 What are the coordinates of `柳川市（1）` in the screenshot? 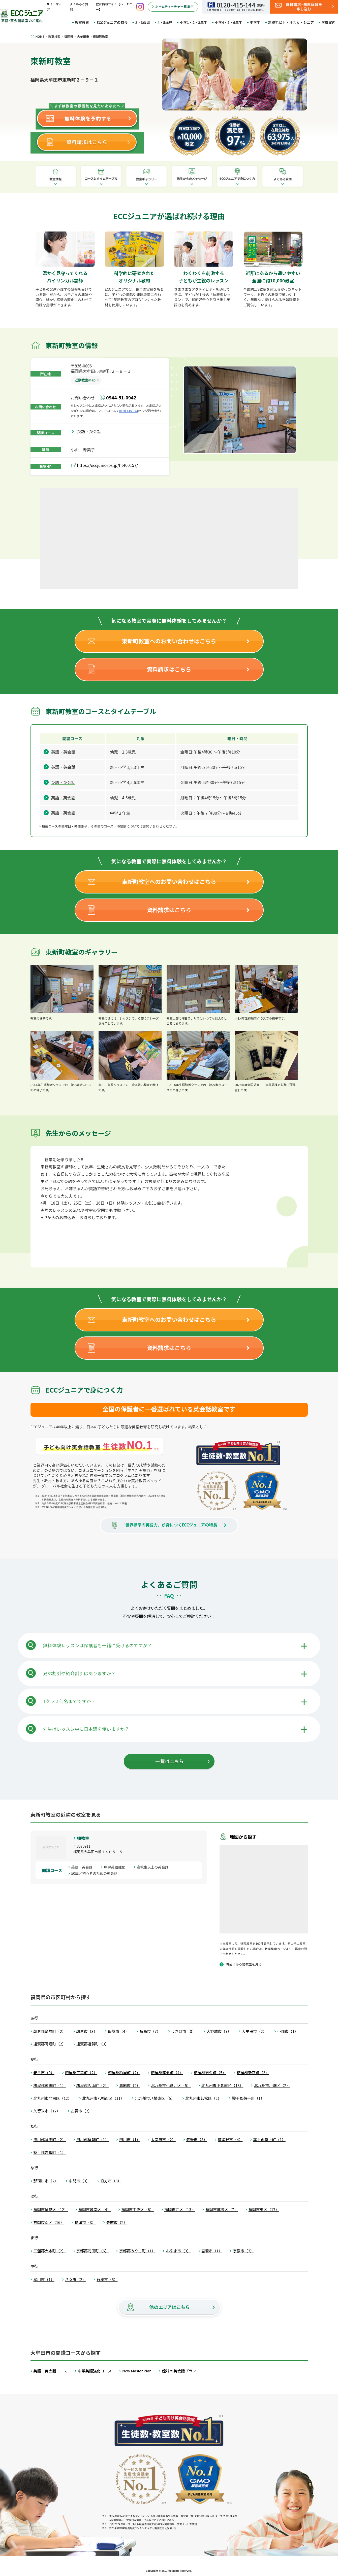 It's located at (44, 2279).